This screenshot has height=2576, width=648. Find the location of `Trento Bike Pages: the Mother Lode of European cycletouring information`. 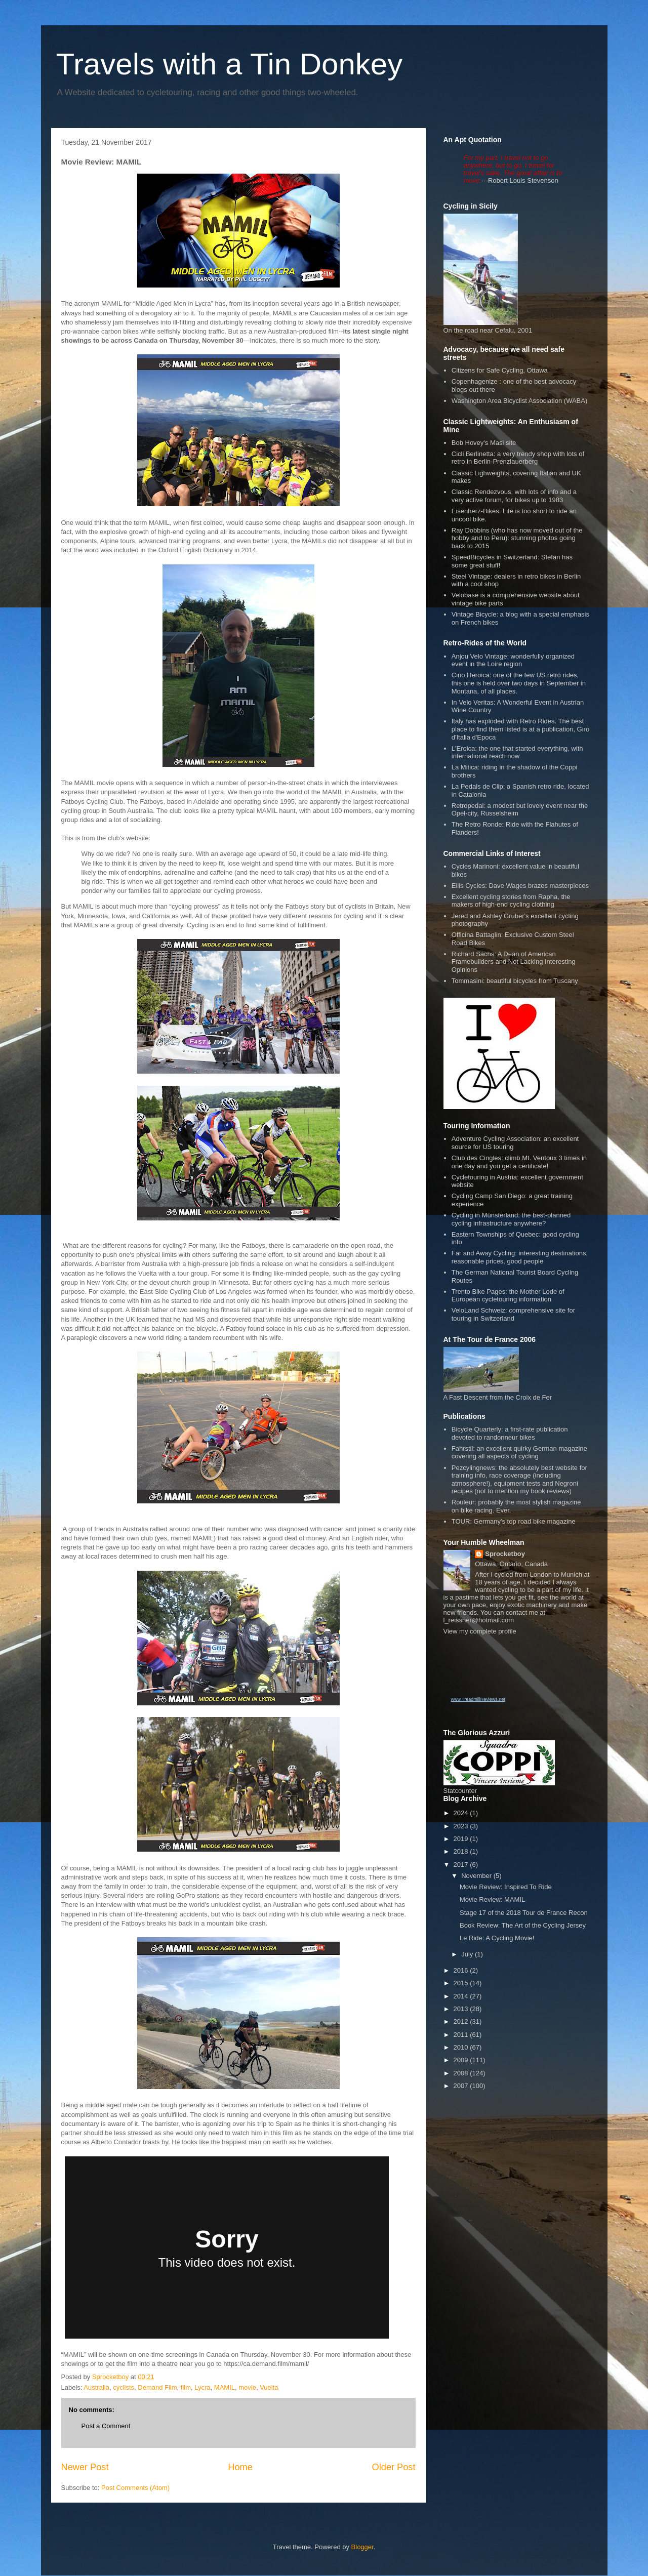

Trento Bike Pages: the Mother Lode of European cycletouring information is located at coordinates (508, 1295).